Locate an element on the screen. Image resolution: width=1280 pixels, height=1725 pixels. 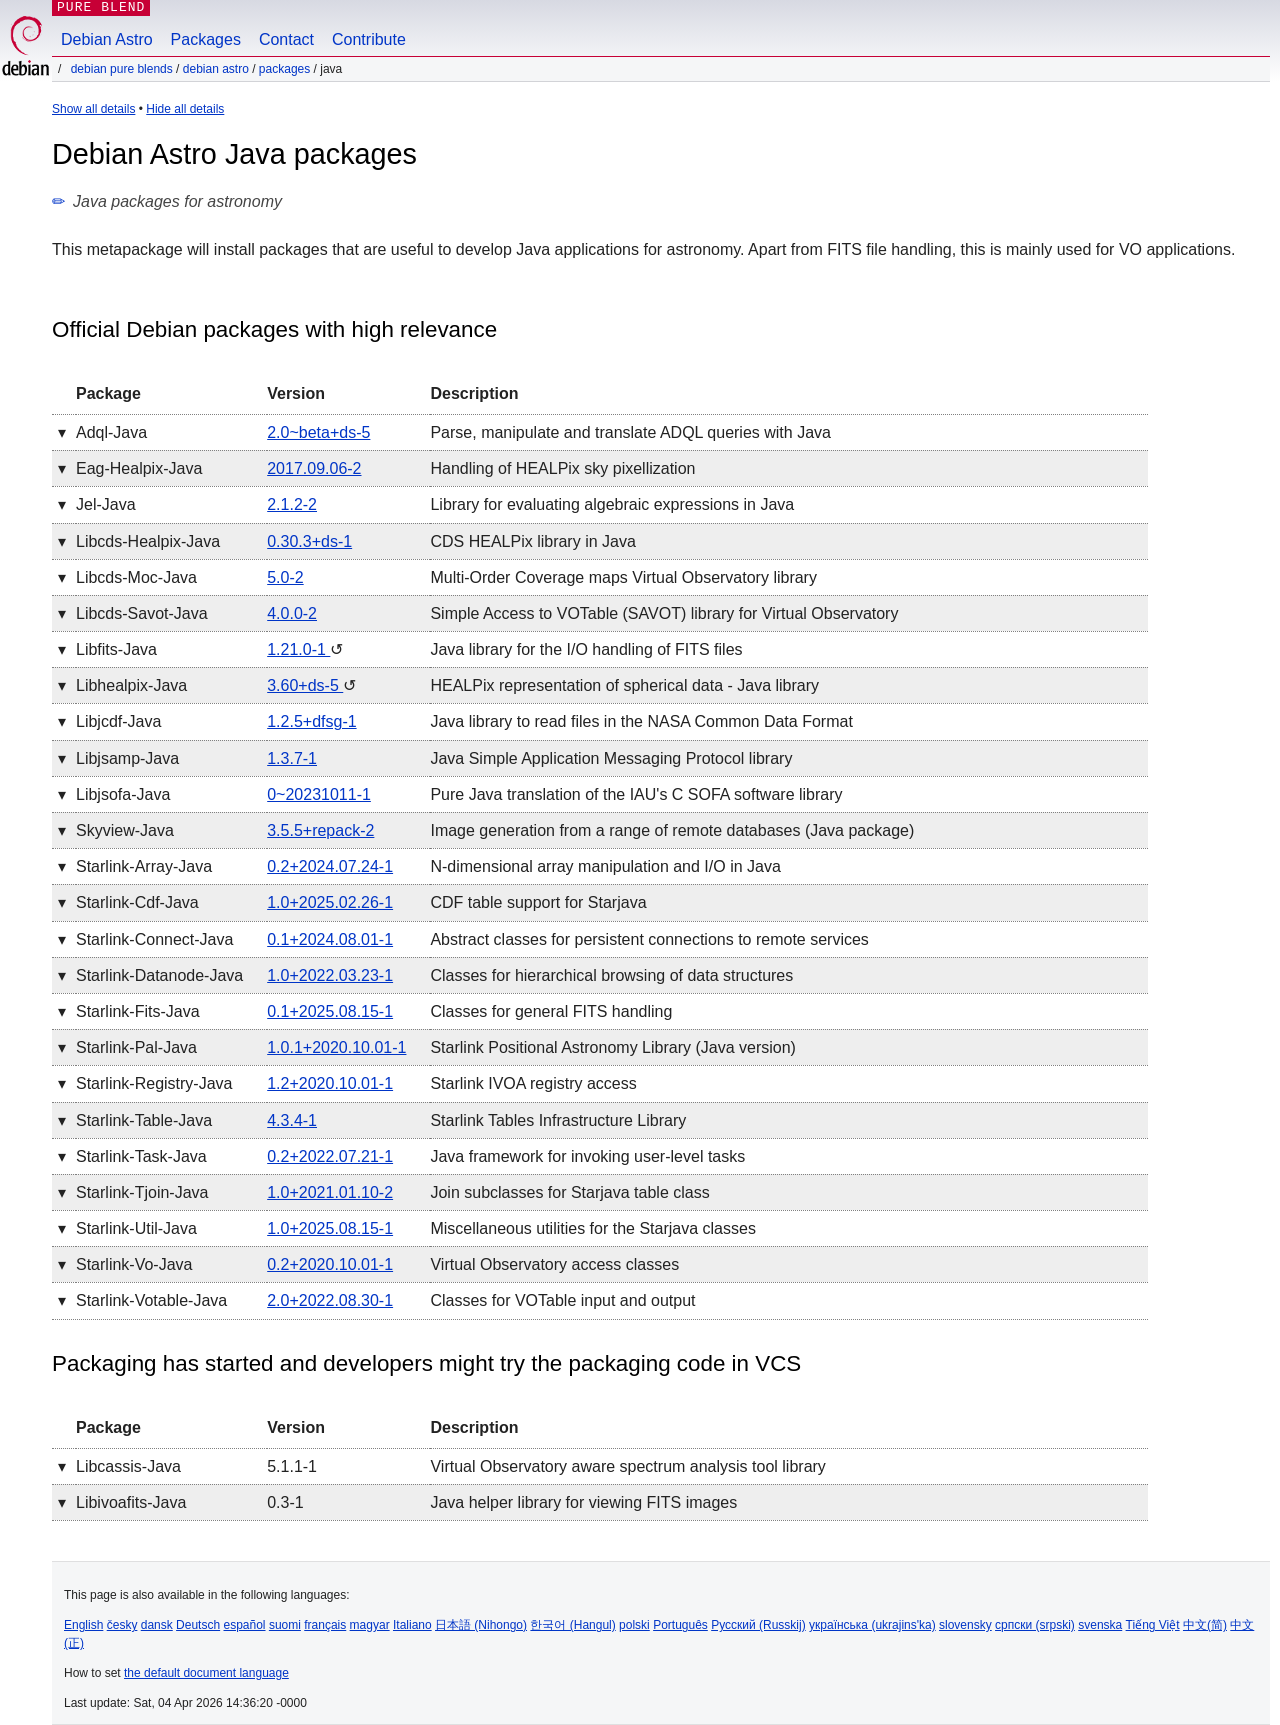
Starlink Tables Infrastructure Library is located at coordinates (558, 1120).